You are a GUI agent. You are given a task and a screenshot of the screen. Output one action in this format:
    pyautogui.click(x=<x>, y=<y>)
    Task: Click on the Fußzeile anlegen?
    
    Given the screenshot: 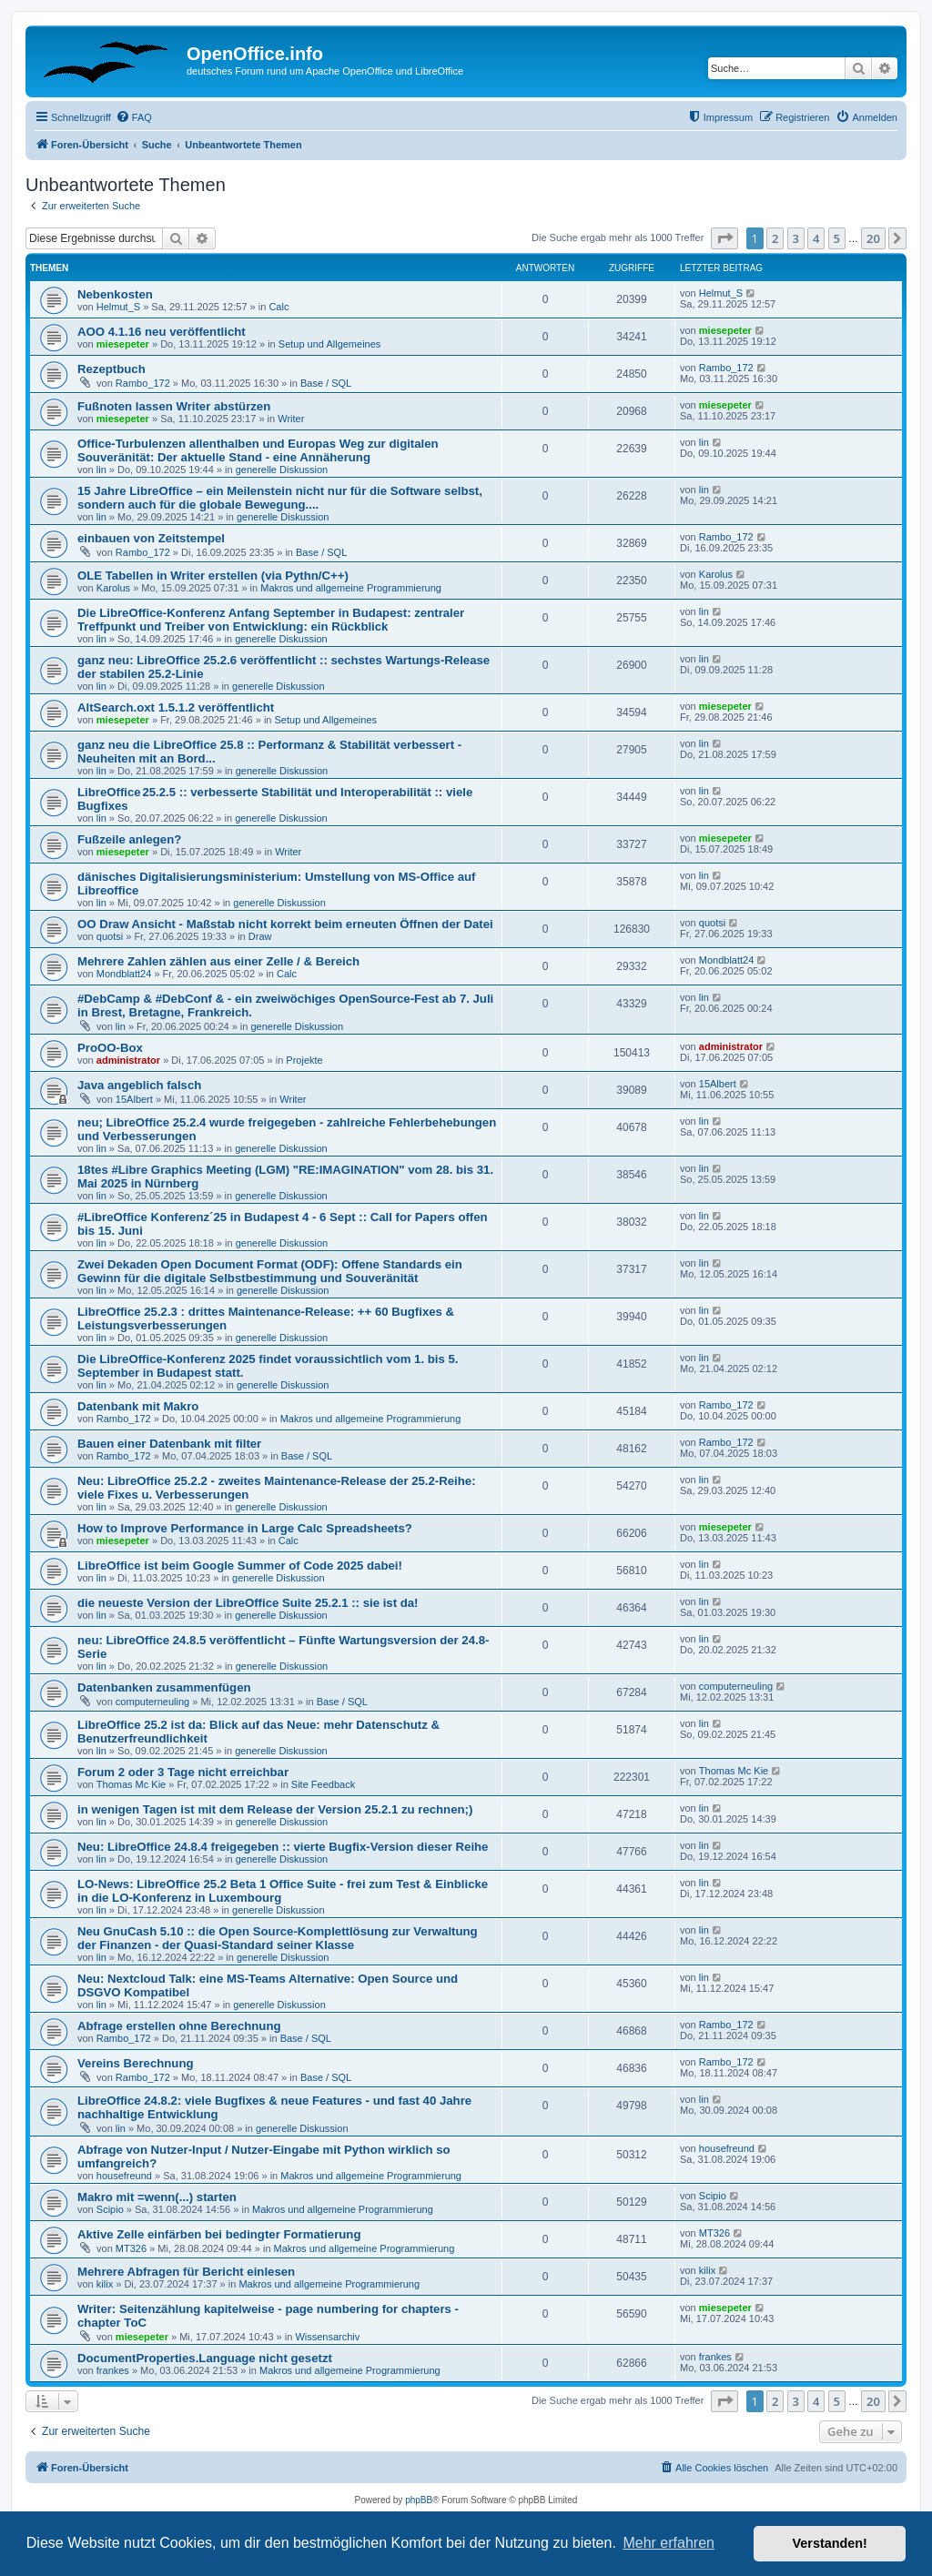 What is the action you would take?
    pyautogui.click(x=129, y=839)
    